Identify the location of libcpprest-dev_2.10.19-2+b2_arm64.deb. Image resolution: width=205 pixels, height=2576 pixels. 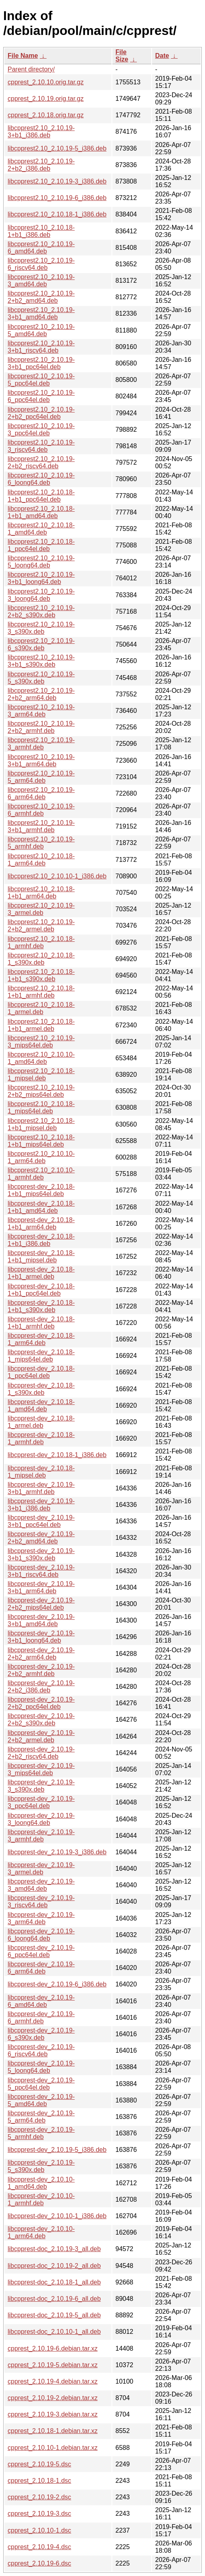
(41, 1654).